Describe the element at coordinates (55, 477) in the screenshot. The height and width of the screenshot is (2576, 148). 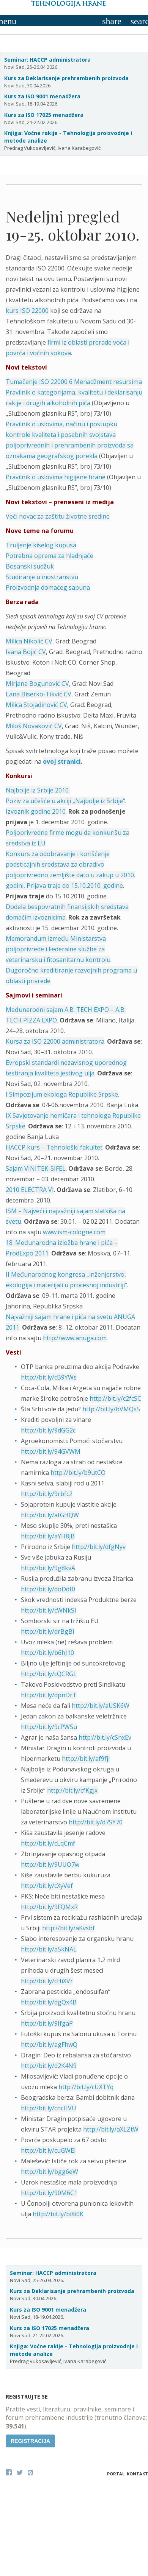
I see `Pravilnik o uslovima higijene hrane` at that location.